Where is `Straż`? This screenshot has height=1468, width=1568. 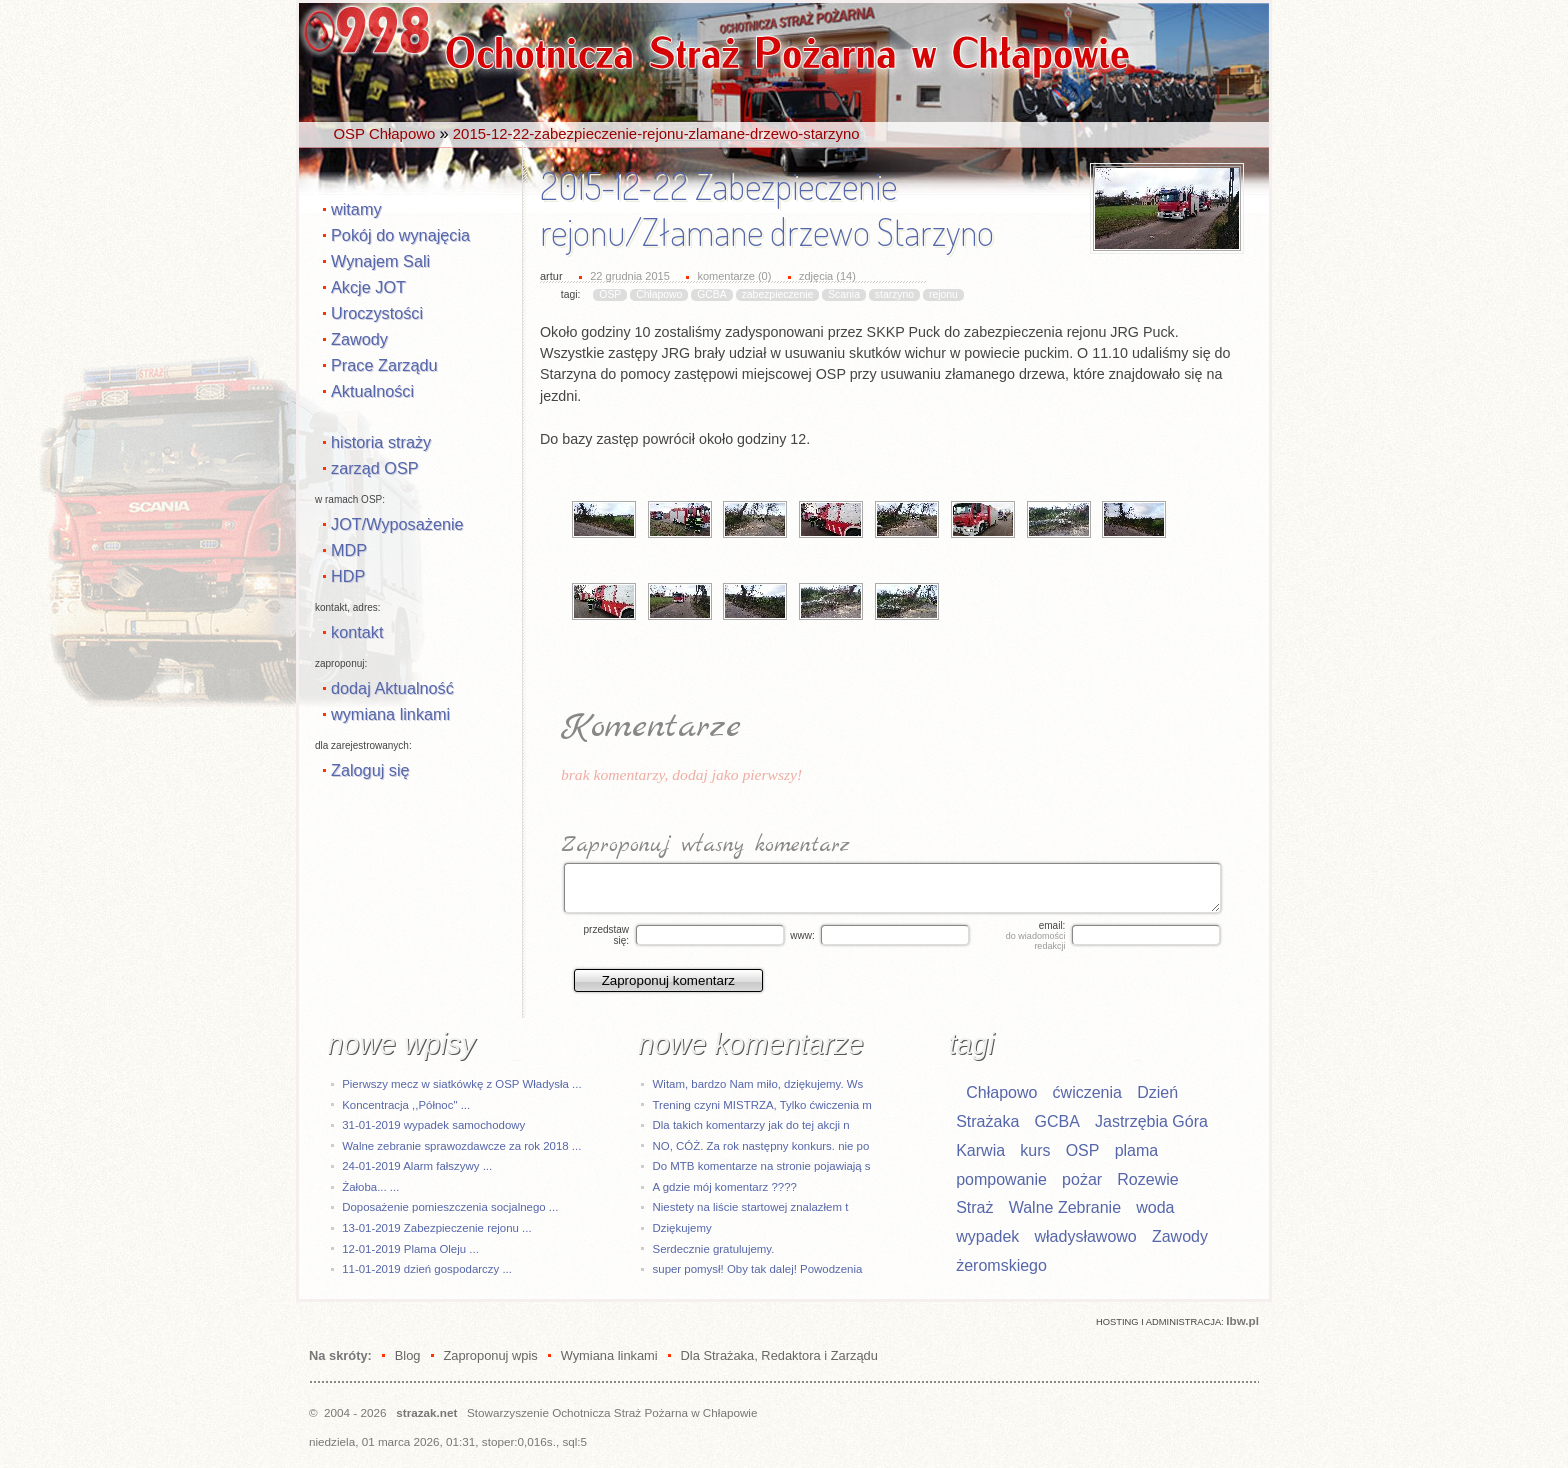 Straż is located at coordinates (974, 1207).